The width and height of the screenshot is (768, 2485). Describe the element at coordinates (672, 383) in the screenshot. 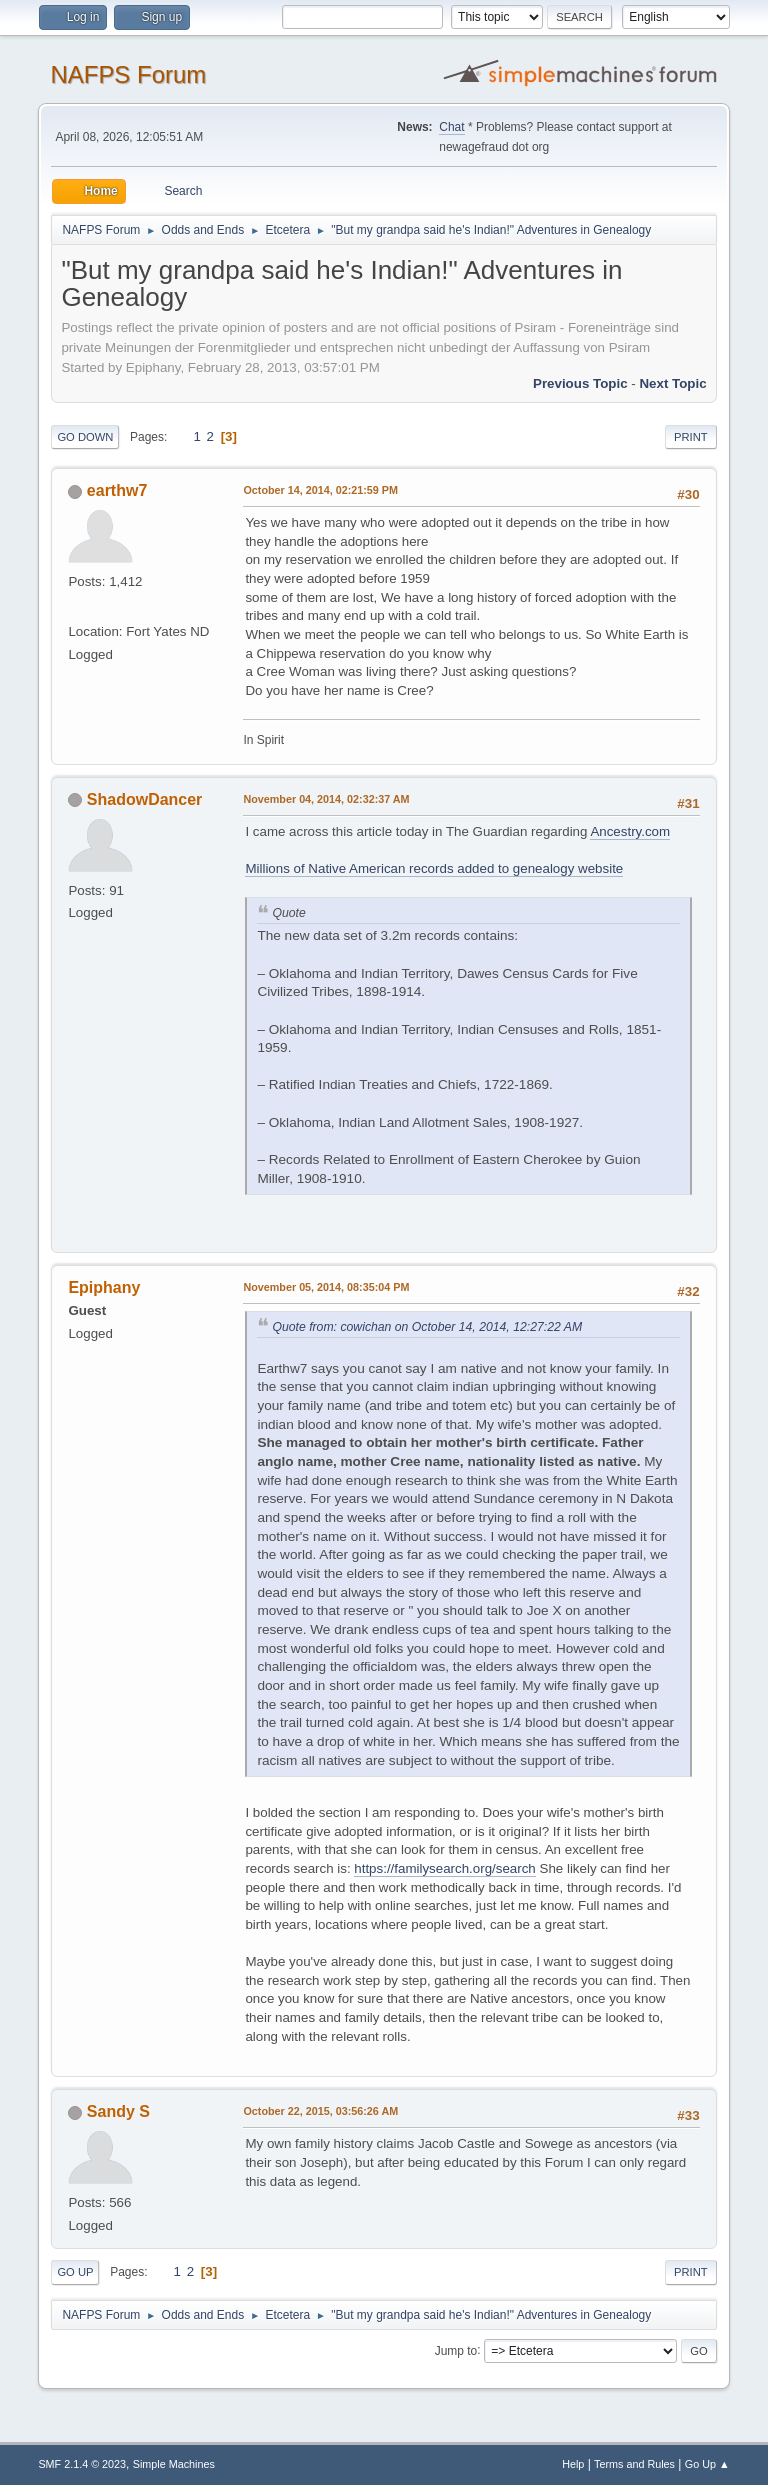

I see `Next topic` at that location.